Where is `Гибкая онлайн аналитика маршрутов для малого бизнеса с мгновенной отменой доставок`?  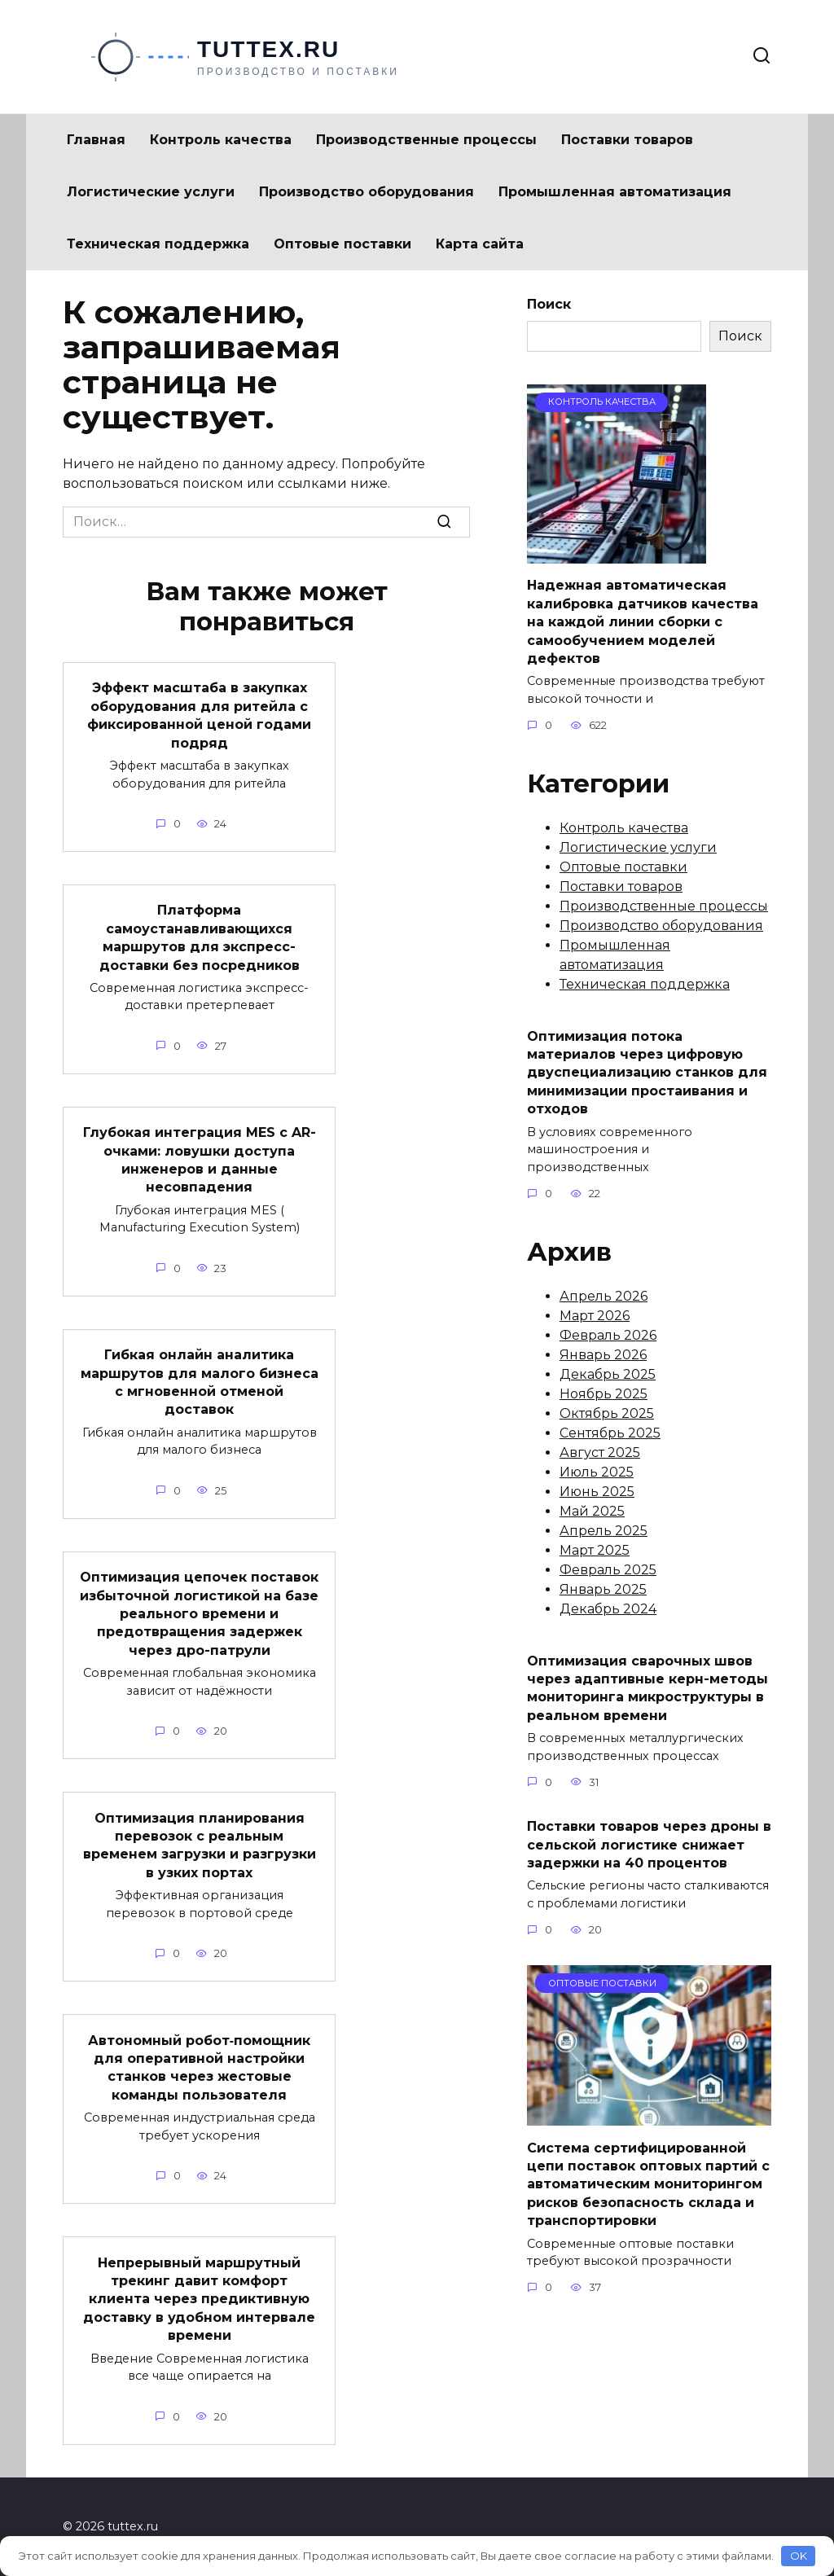 Гибкая онлайн аналитика маршрутов для малого бизнеса с мгновенной отменой доставок is located at coordinates (199, 1382).